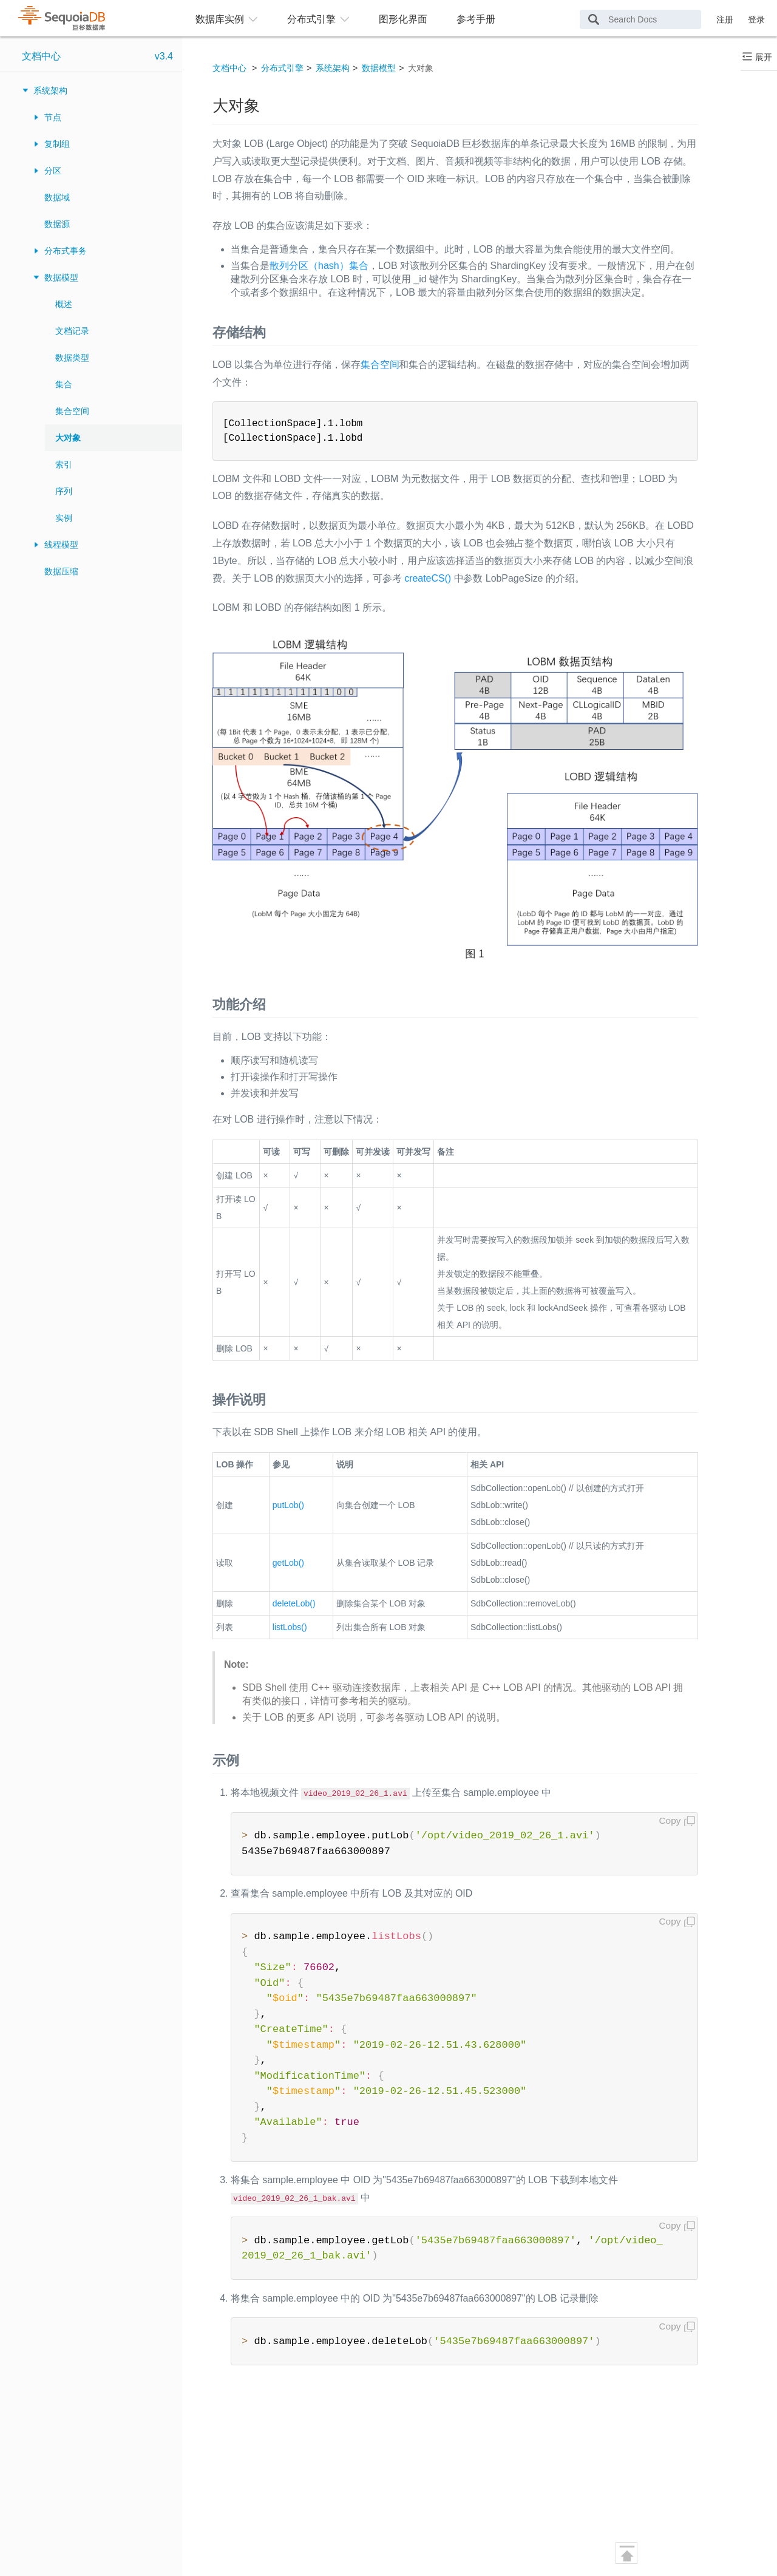 This screenshot has height=2576, width=777. Describe the element at coordinates (63, 491) in the screenshot. I see `序列` at that location.